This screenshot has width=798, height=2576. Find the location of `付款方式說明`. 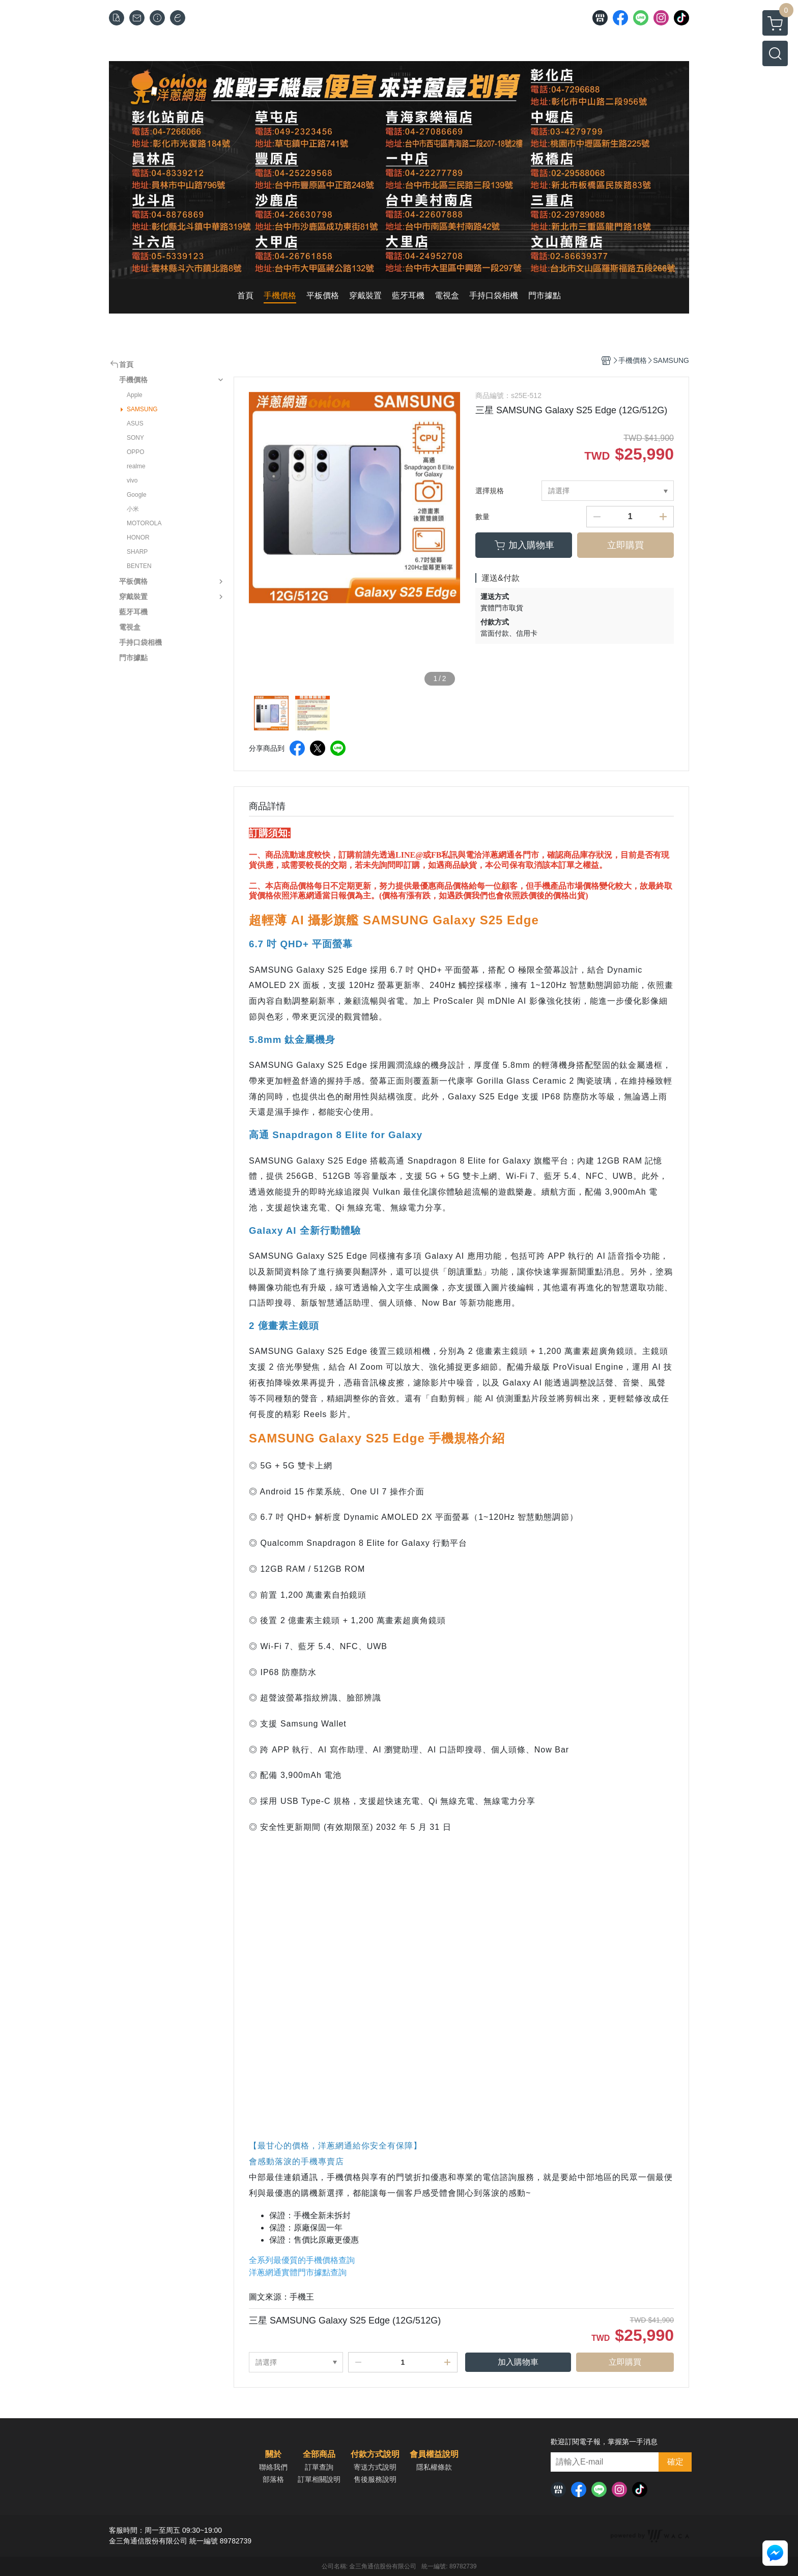

付款方式說明 is located at coordinates (375, 2454).